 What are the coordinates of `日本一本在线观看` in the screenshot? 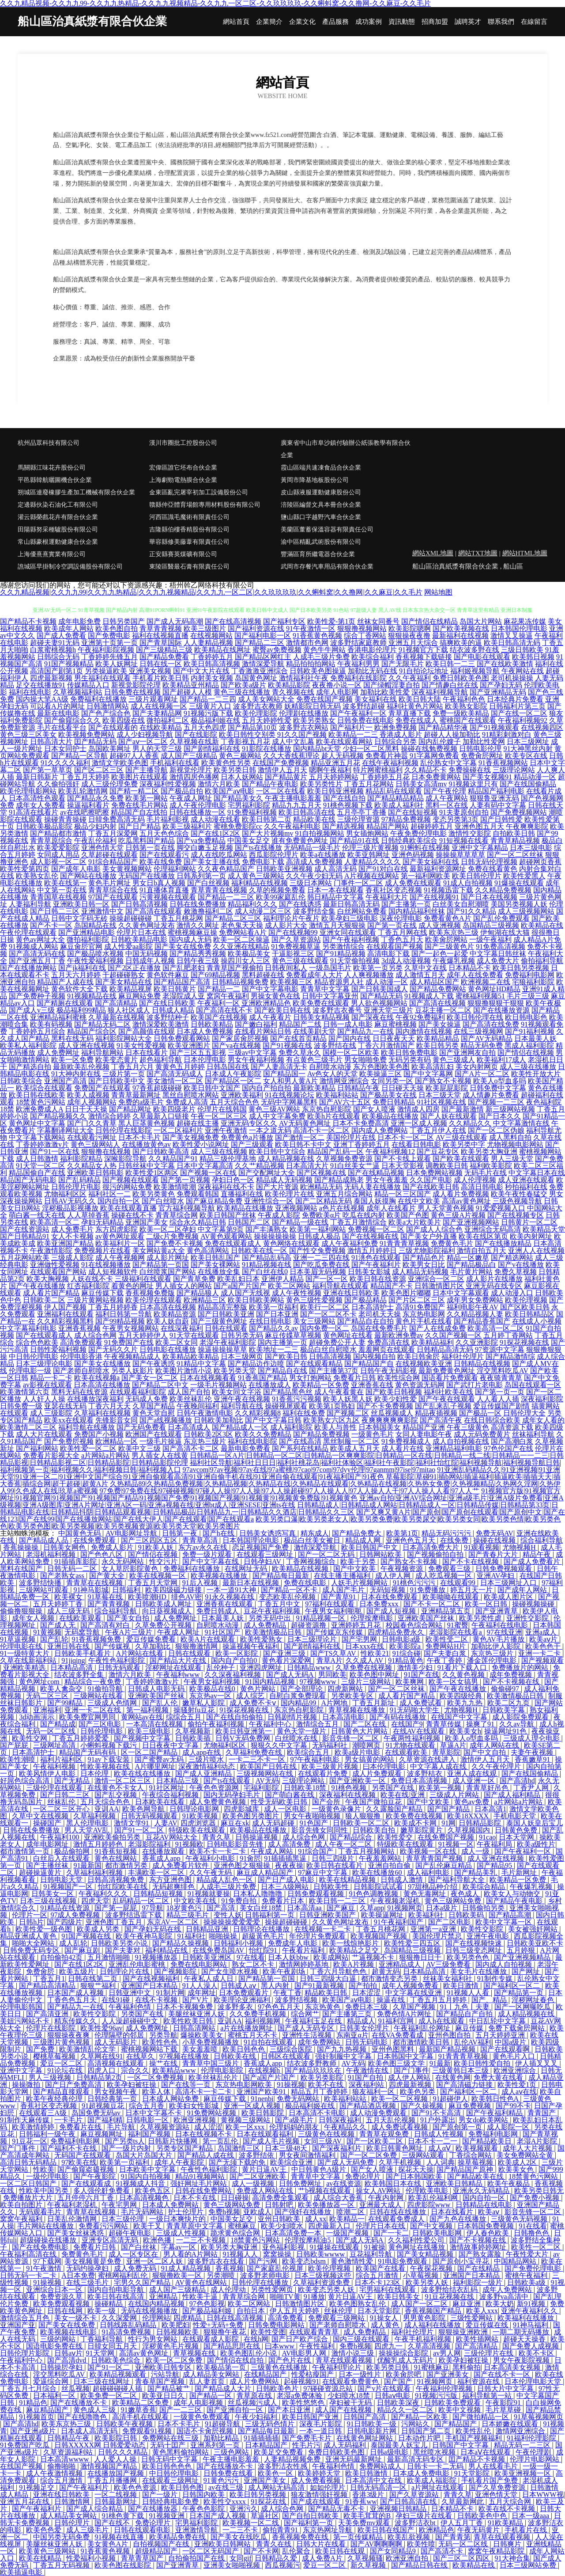 It's located at (335, 890).